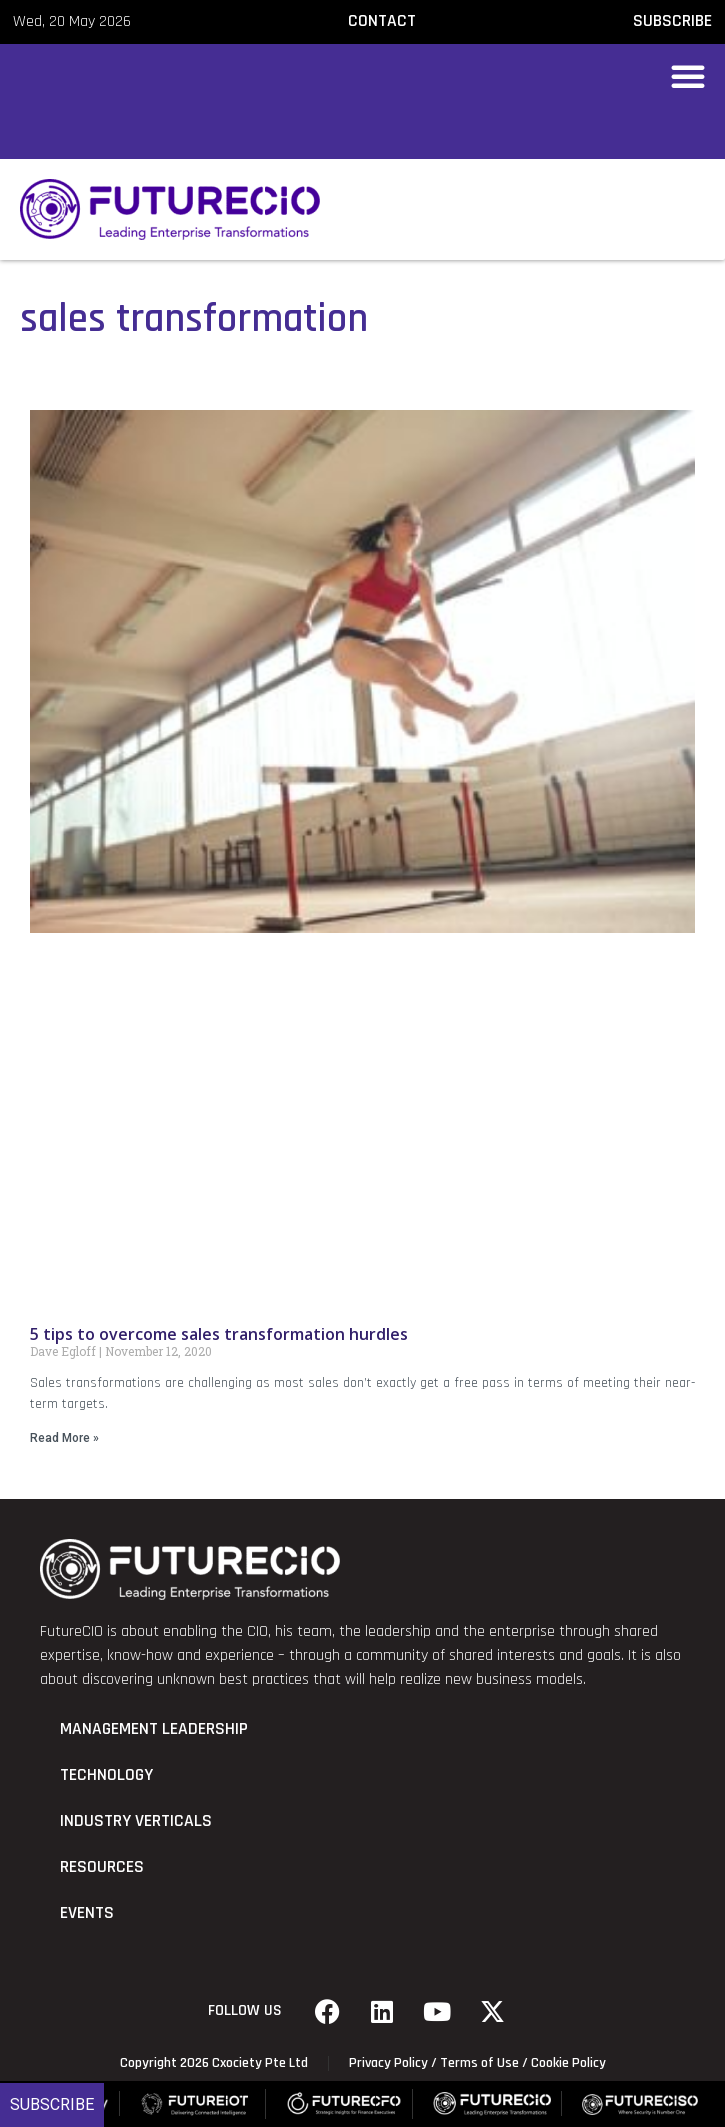 This screenshot has width=725, height=2127. What do you see at coordinates (136, 1821) in the screenshot?
I see `Industry Verticals` at bounding box center [136, 1821].